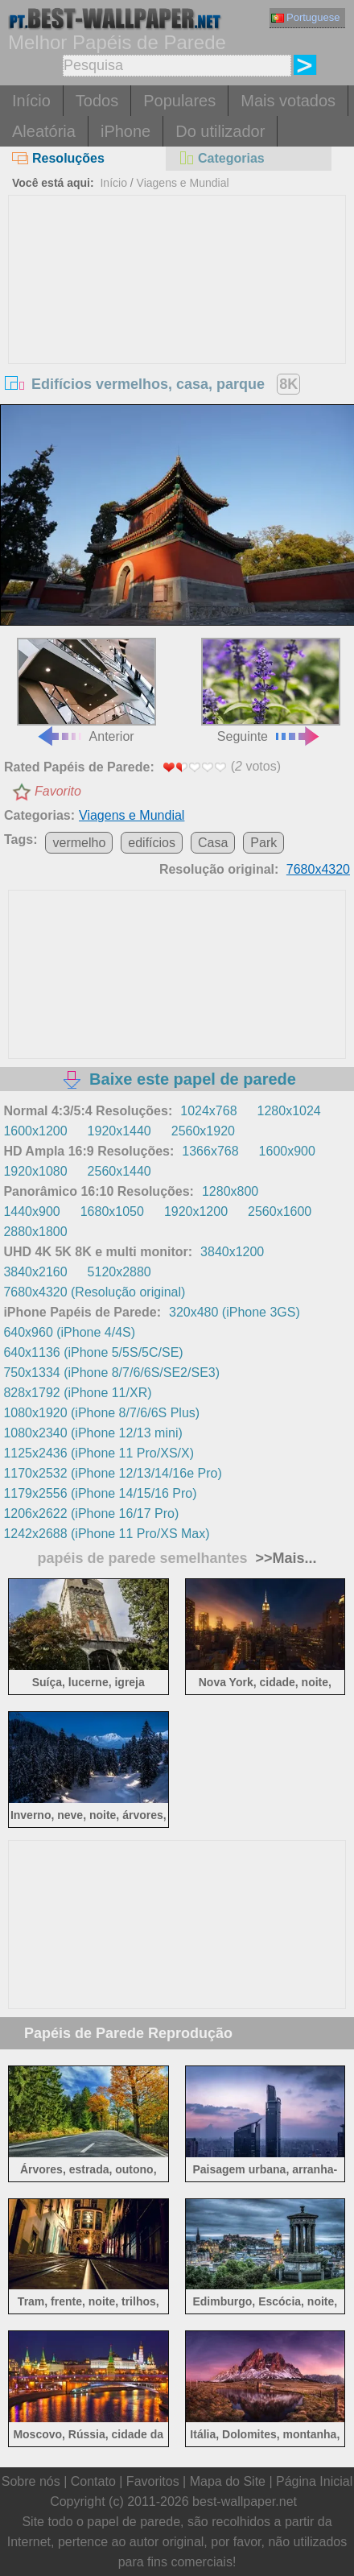 This screenshot has height=2576, width=354. I want to click on [Advertisement], so click(177, 316).